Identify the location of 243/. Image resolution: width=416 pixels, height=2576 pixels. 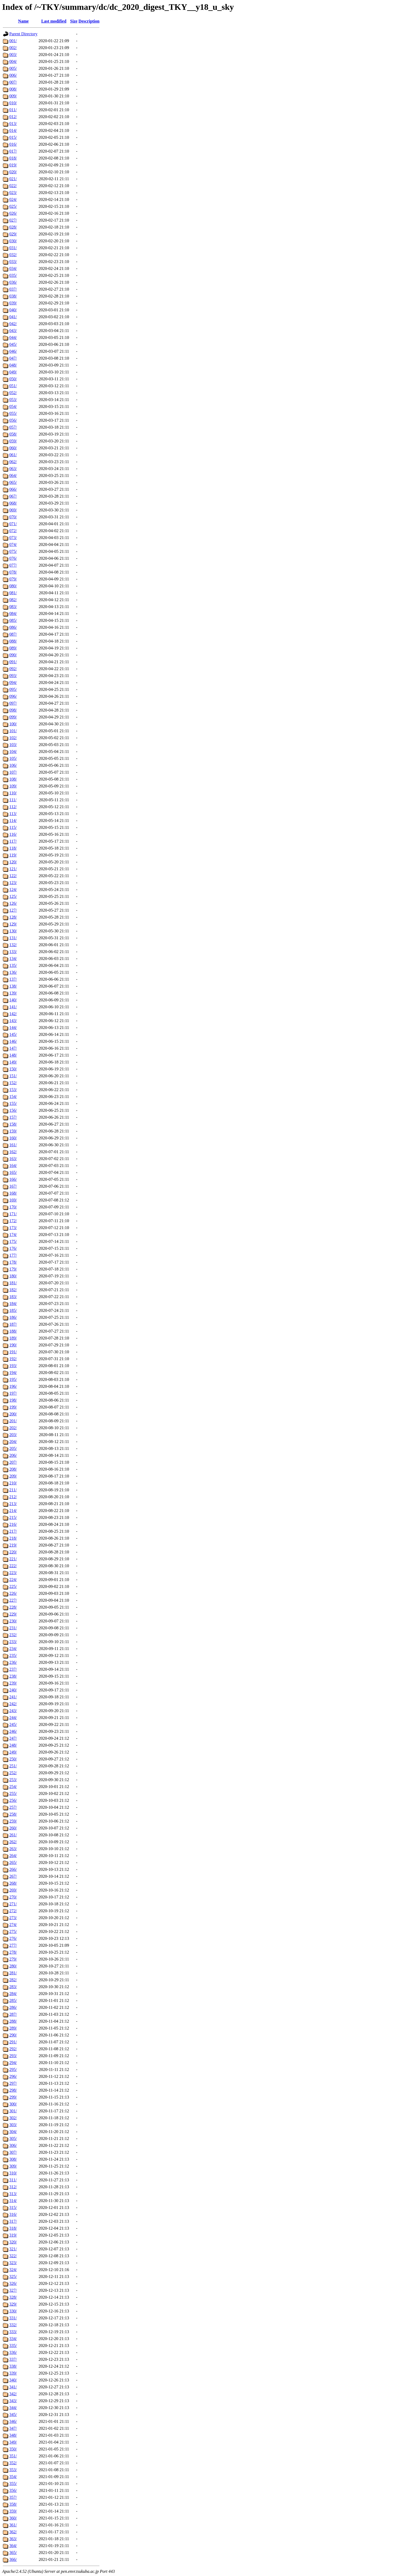
(13, 1710).